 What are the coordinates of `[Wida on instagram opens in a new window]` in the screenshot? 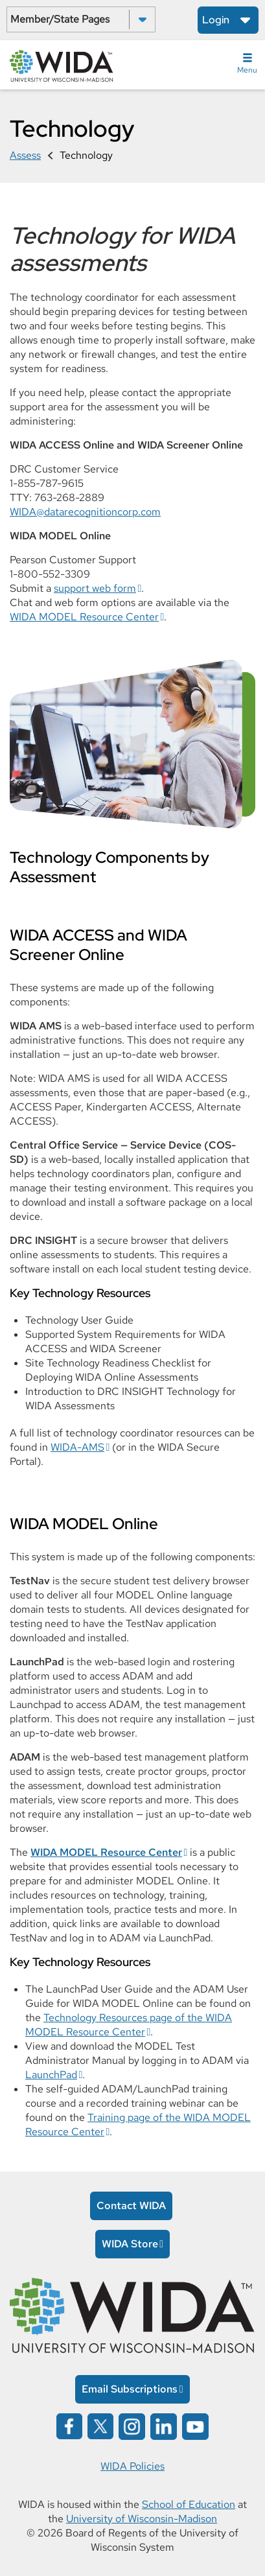 It's located at (132, 2425).